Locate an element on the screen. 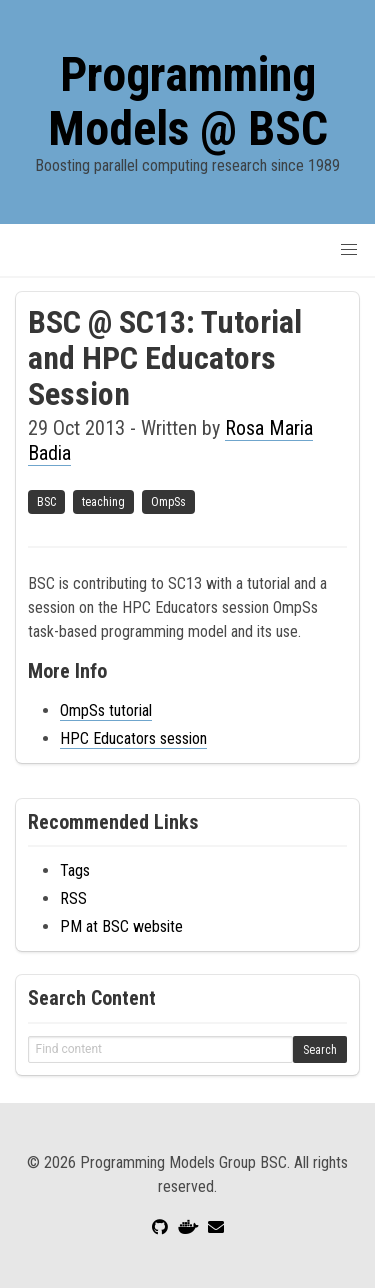 Image resolution: width=375 pixels, height=1288 pixels. teaching is located at coordinates (103, 502).